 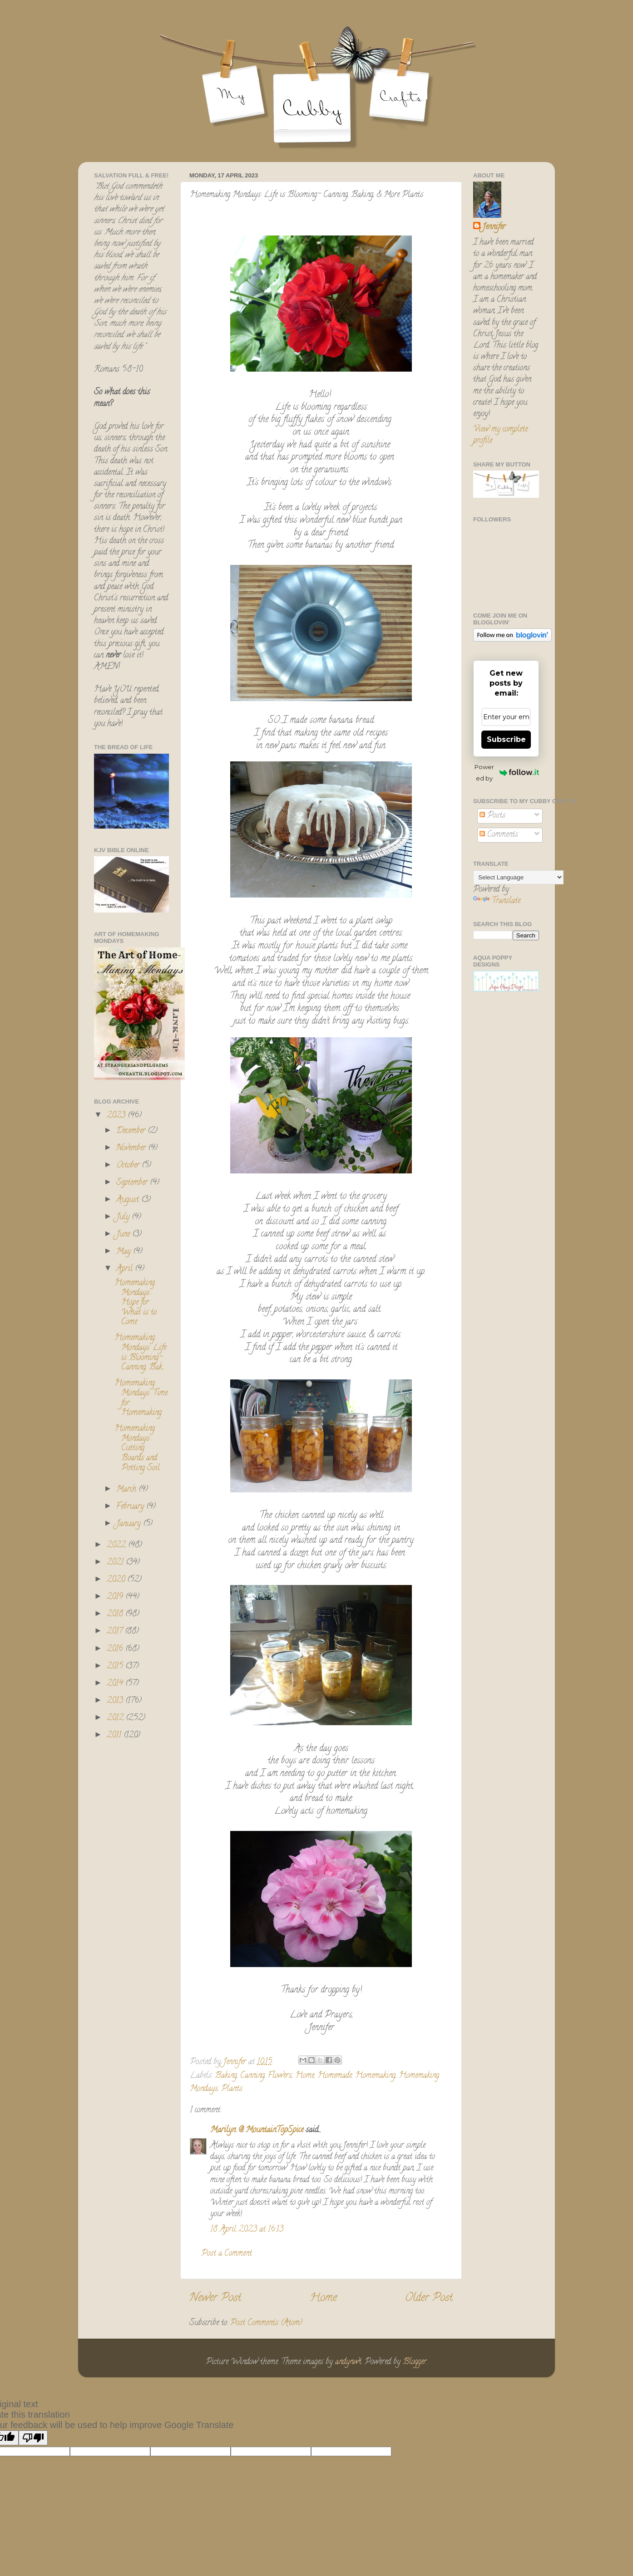 What do you see at coordinates (132, 1131) in the screenshot?
I see `December` at bounding box center [132, 1131].